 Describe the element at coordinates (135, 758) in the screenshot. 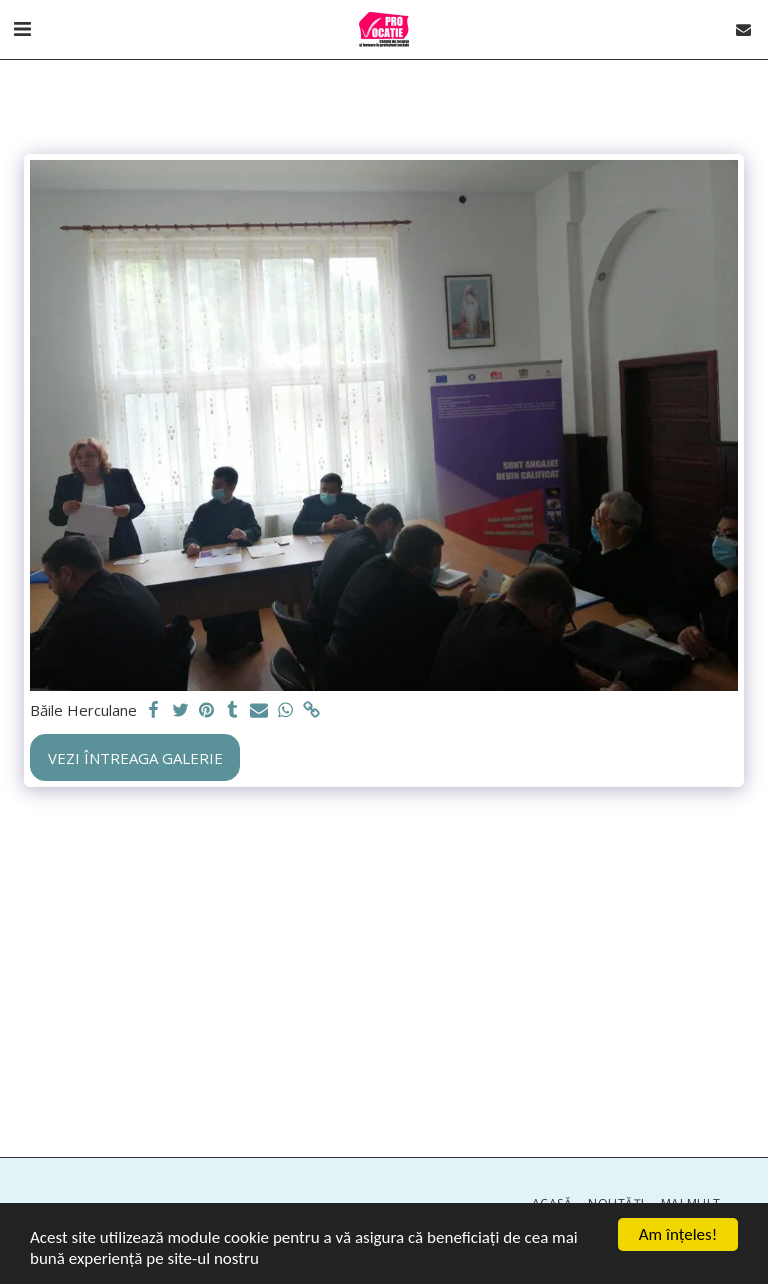

I see `Vezi întreaga galerie` at that location.